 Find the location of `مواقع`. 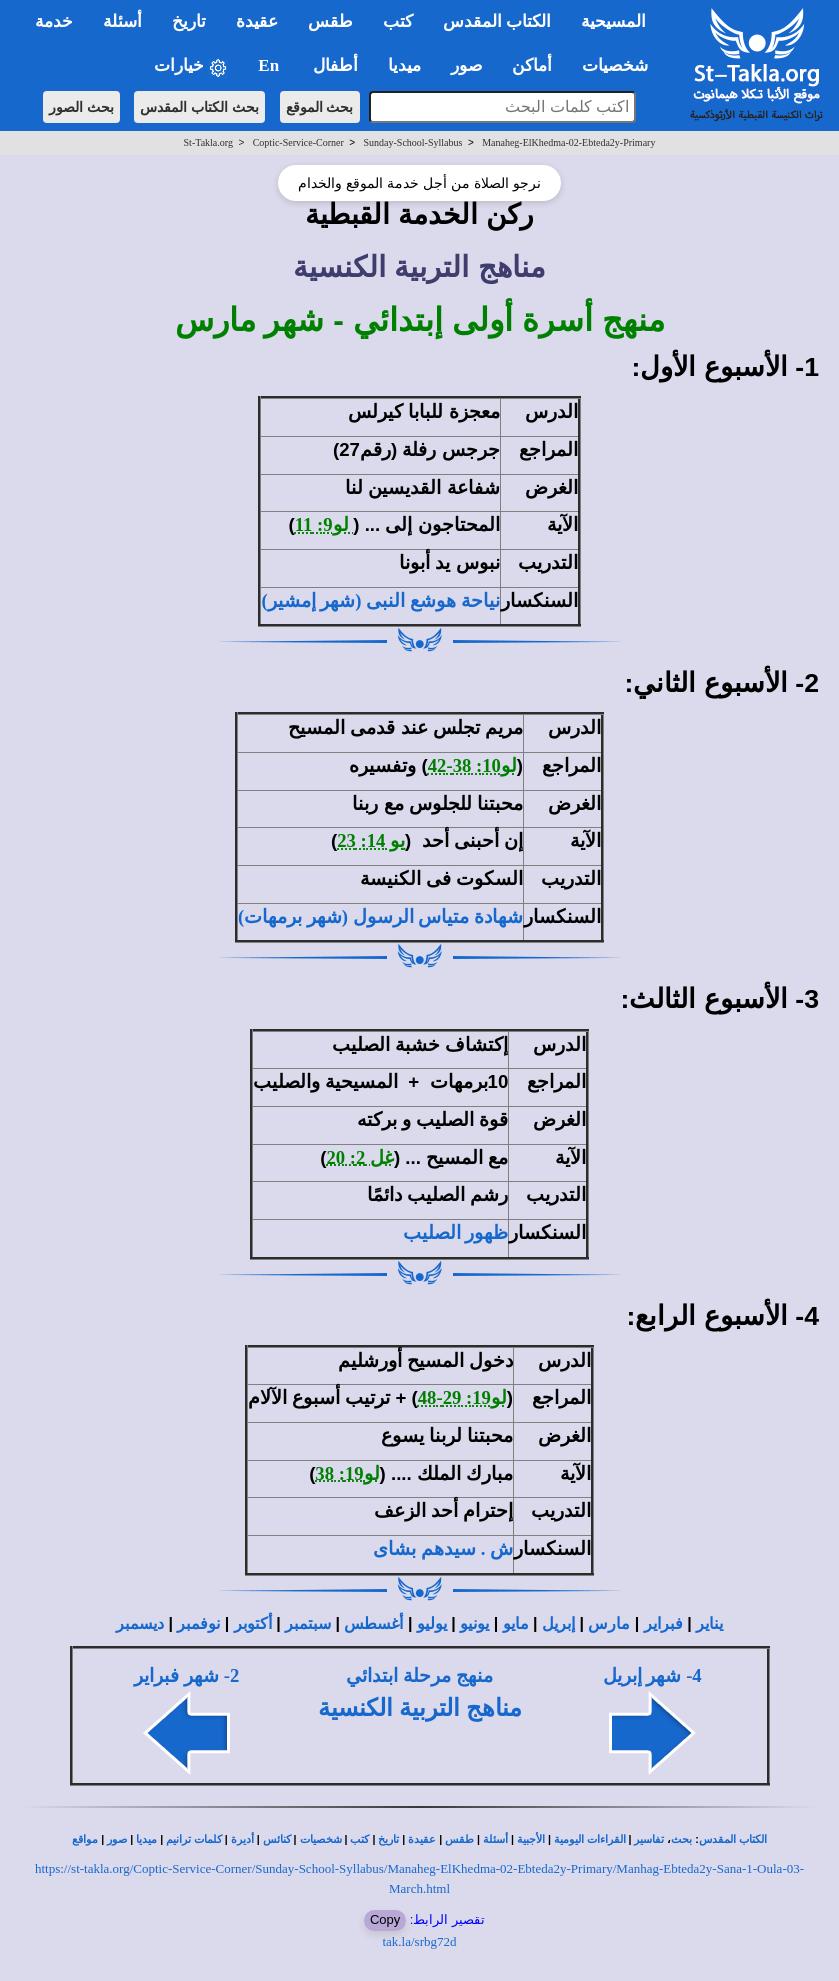

مواقع is located at coordinates (85, 1839).